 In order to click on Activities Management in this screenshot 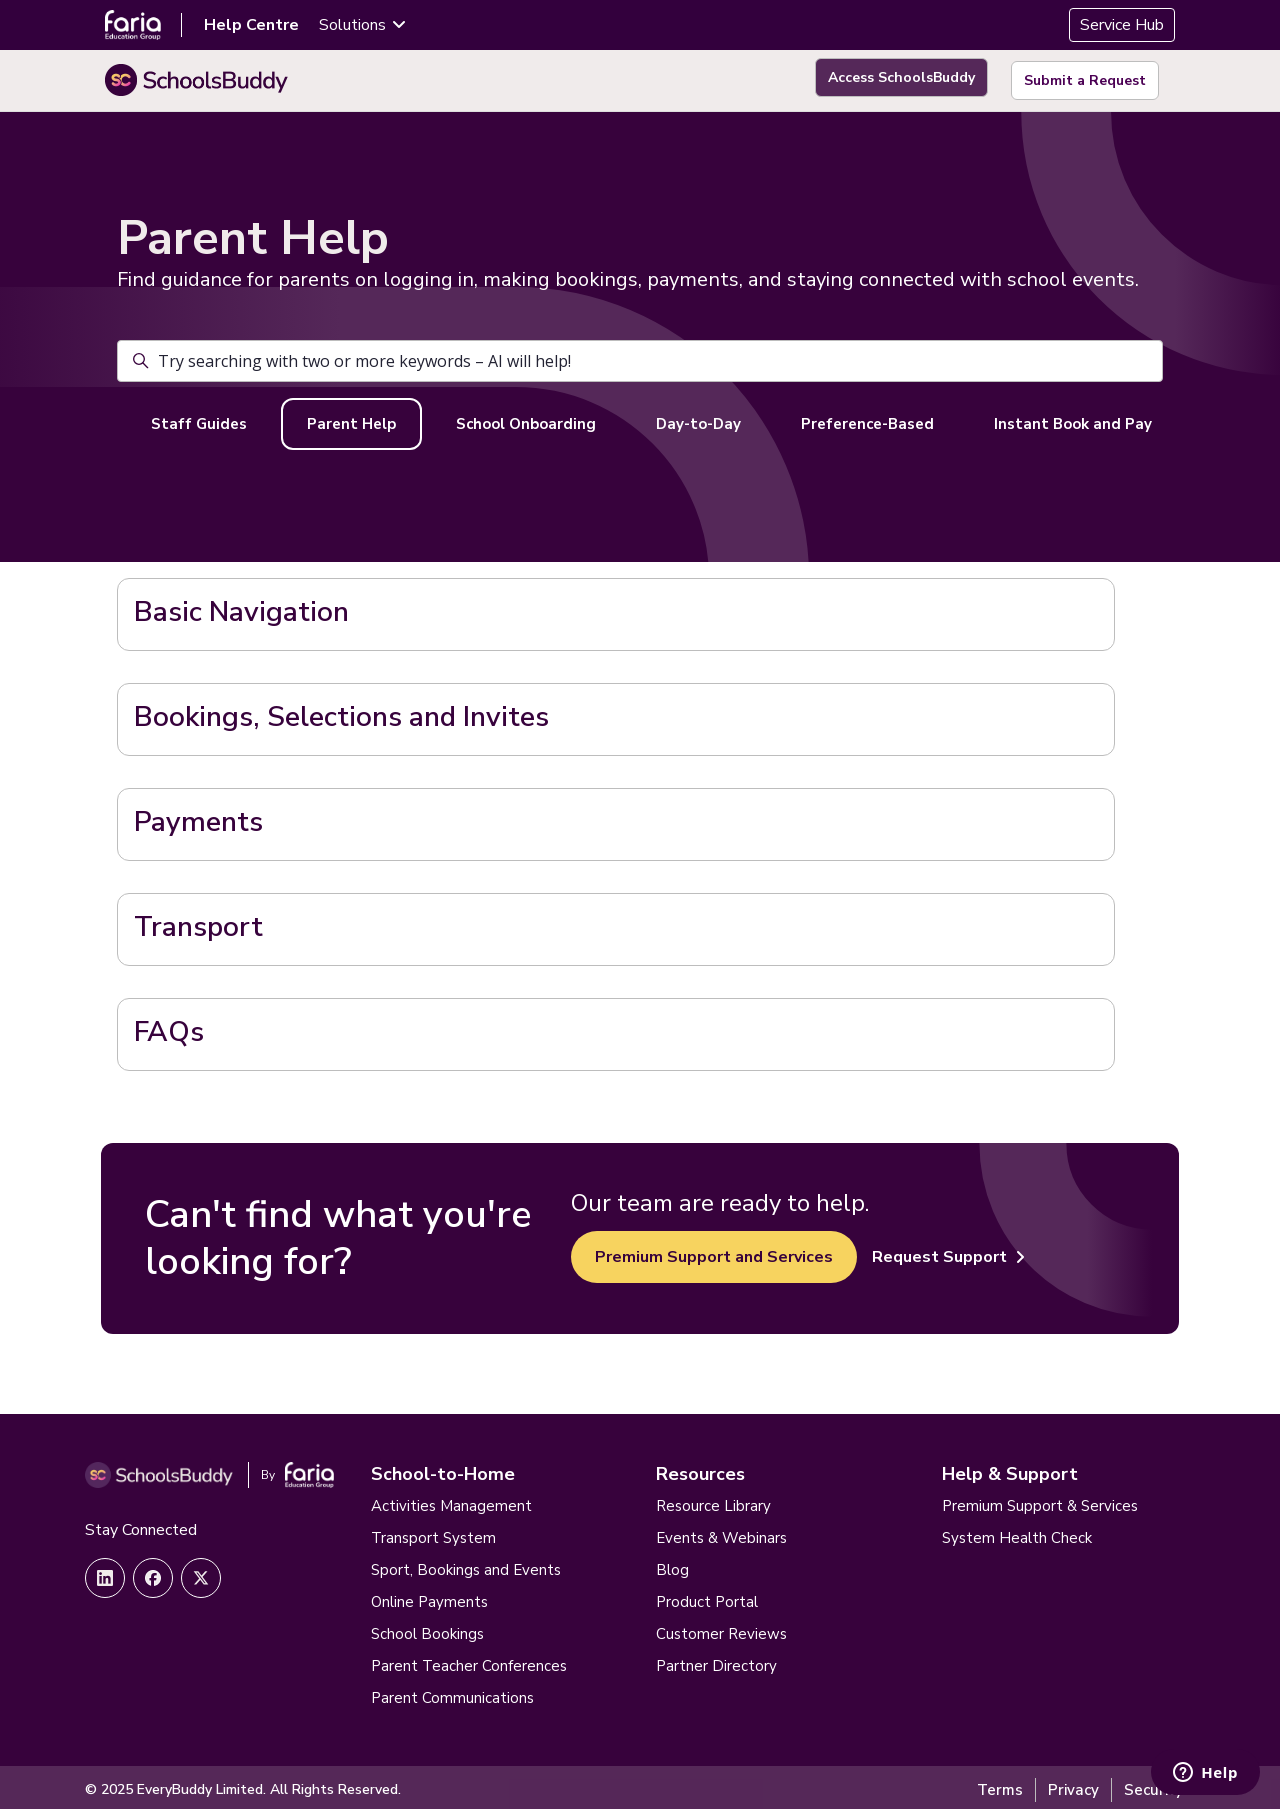, I will do `click(451, 1501)`.